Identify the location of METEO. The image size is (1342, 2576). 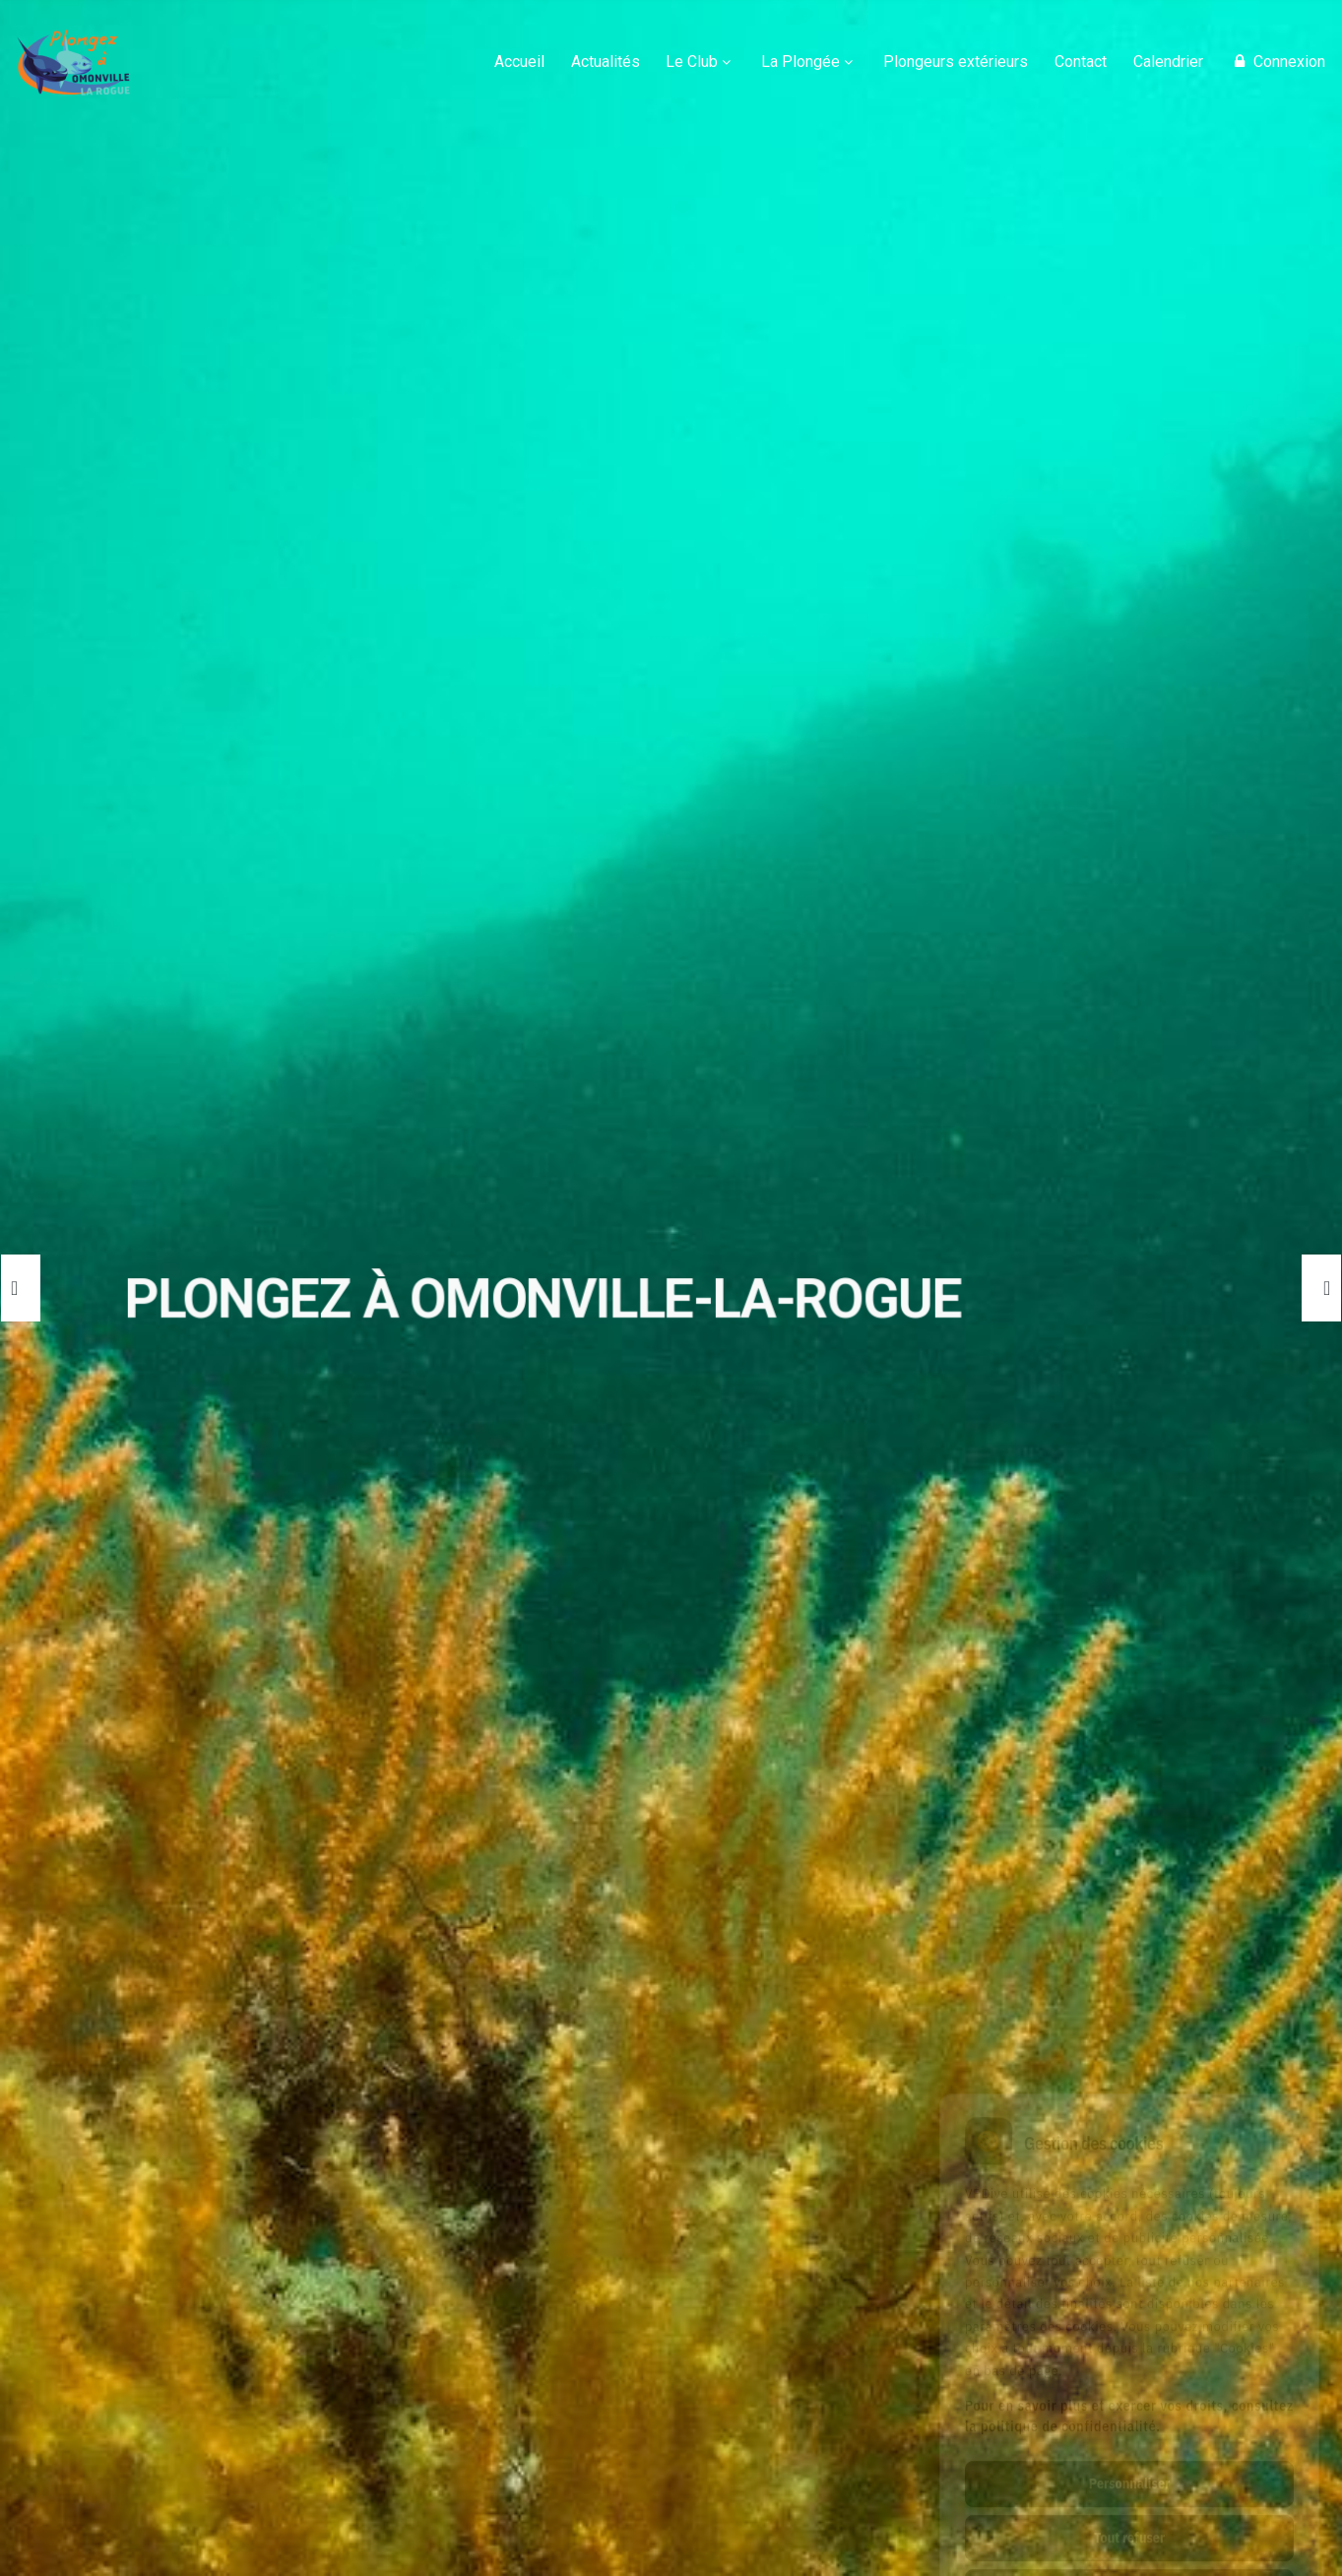
(512, 2243).